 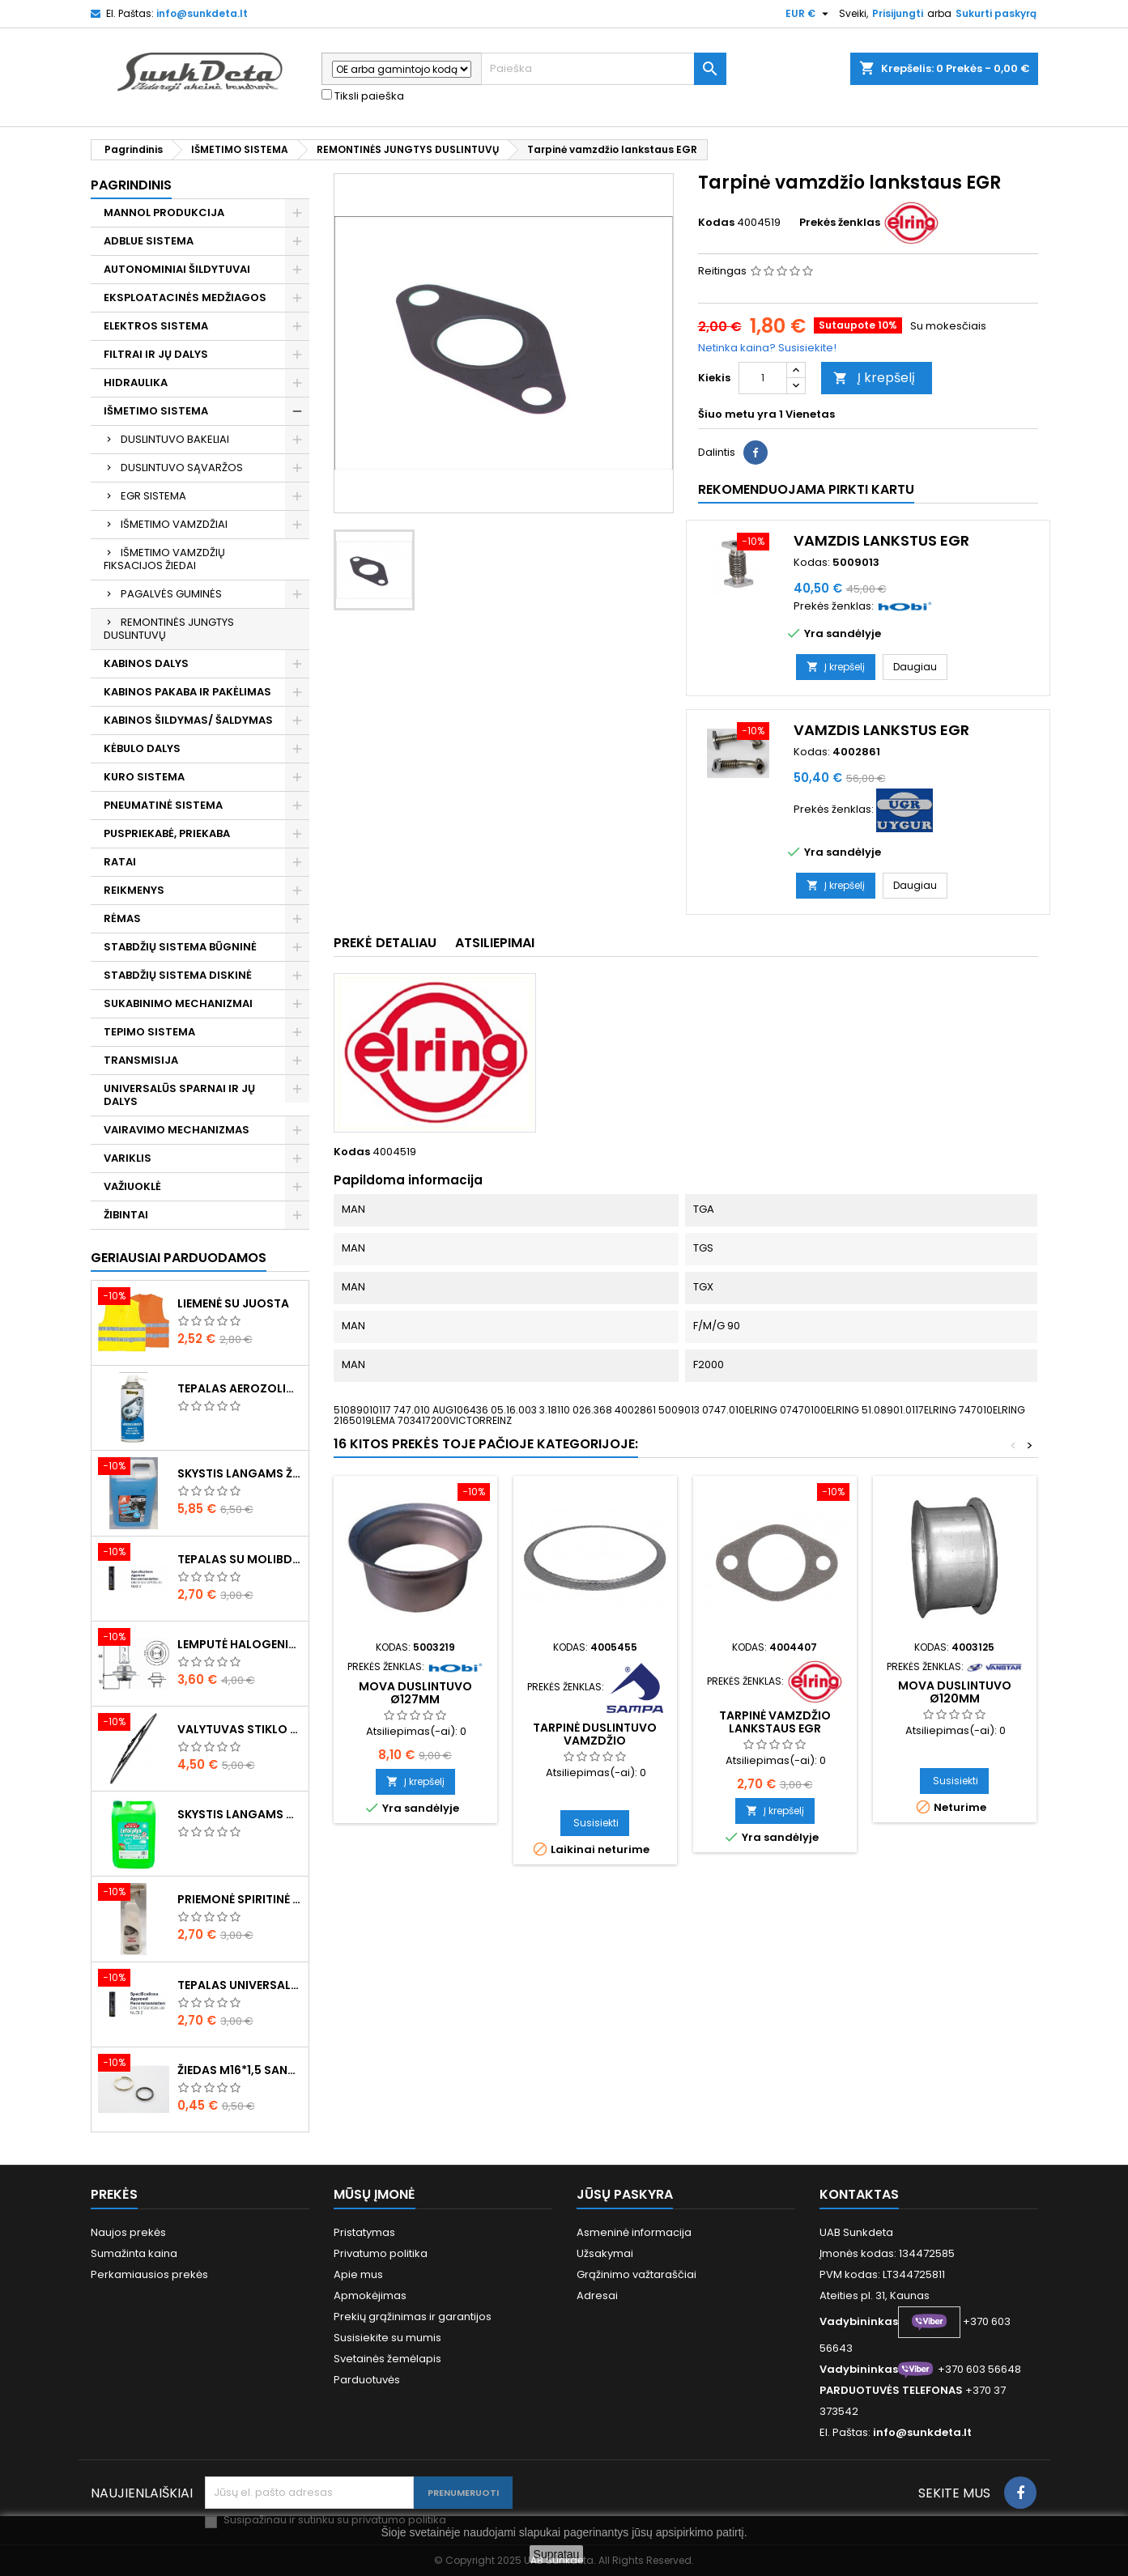 I want to click on Susisiekite su mumis, so click(x=387, y=2337).